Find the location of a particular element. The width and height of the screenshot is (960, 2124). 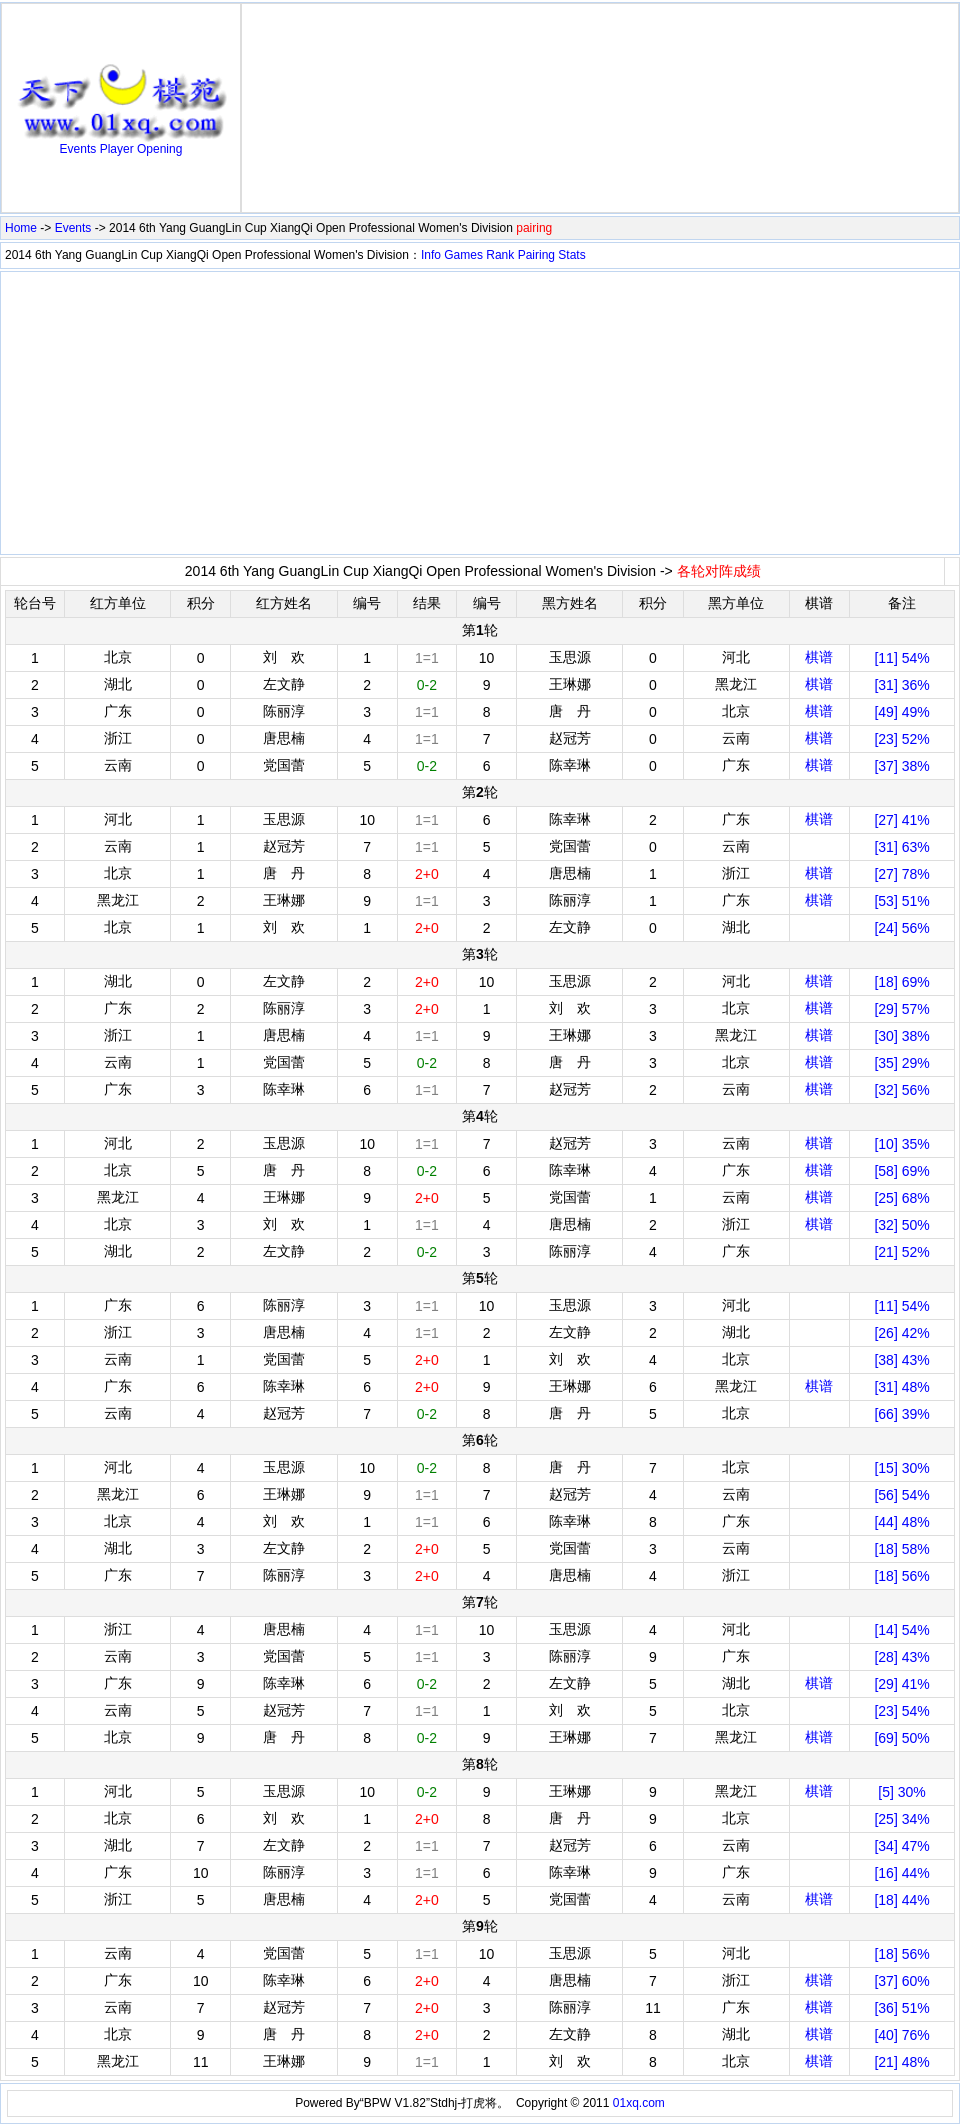

[18] 56% is located at coordinates (901, 1576).